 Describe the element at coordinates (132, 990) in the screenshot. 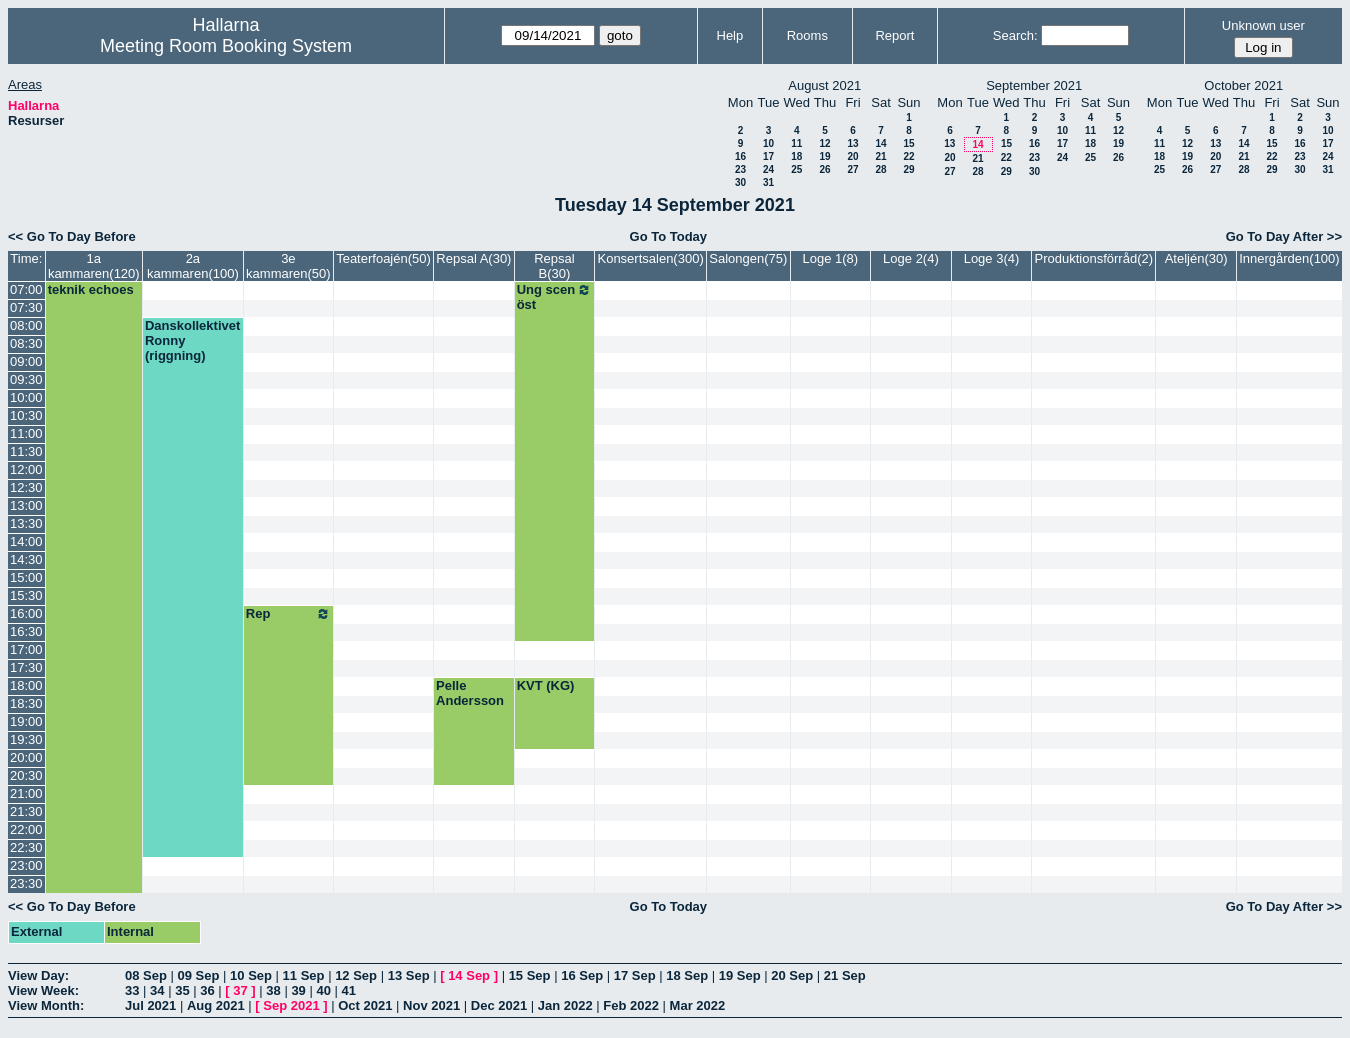

I see `33` at that location.